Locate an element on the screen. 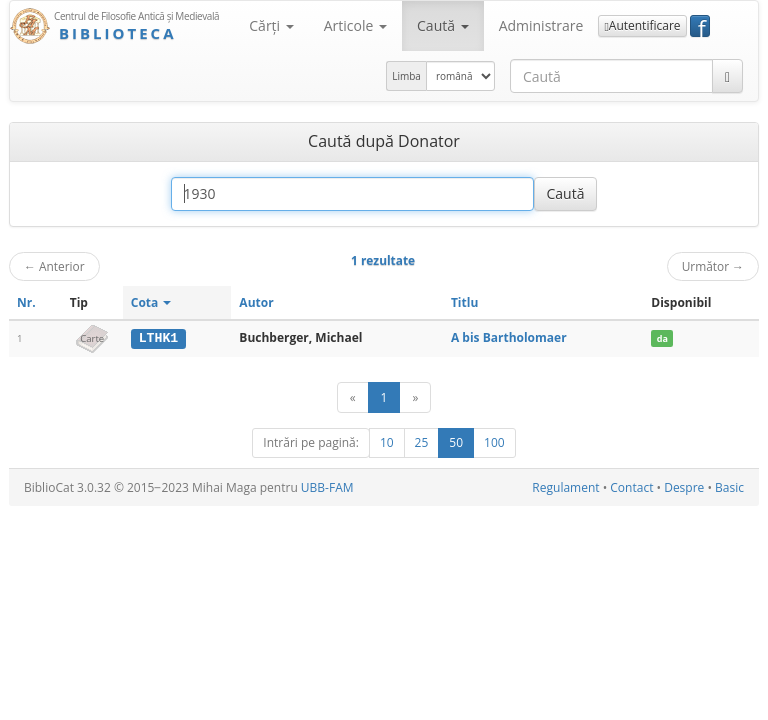 This screenshot has height=720, width=768. Următor is located at coordinates (713, 266).